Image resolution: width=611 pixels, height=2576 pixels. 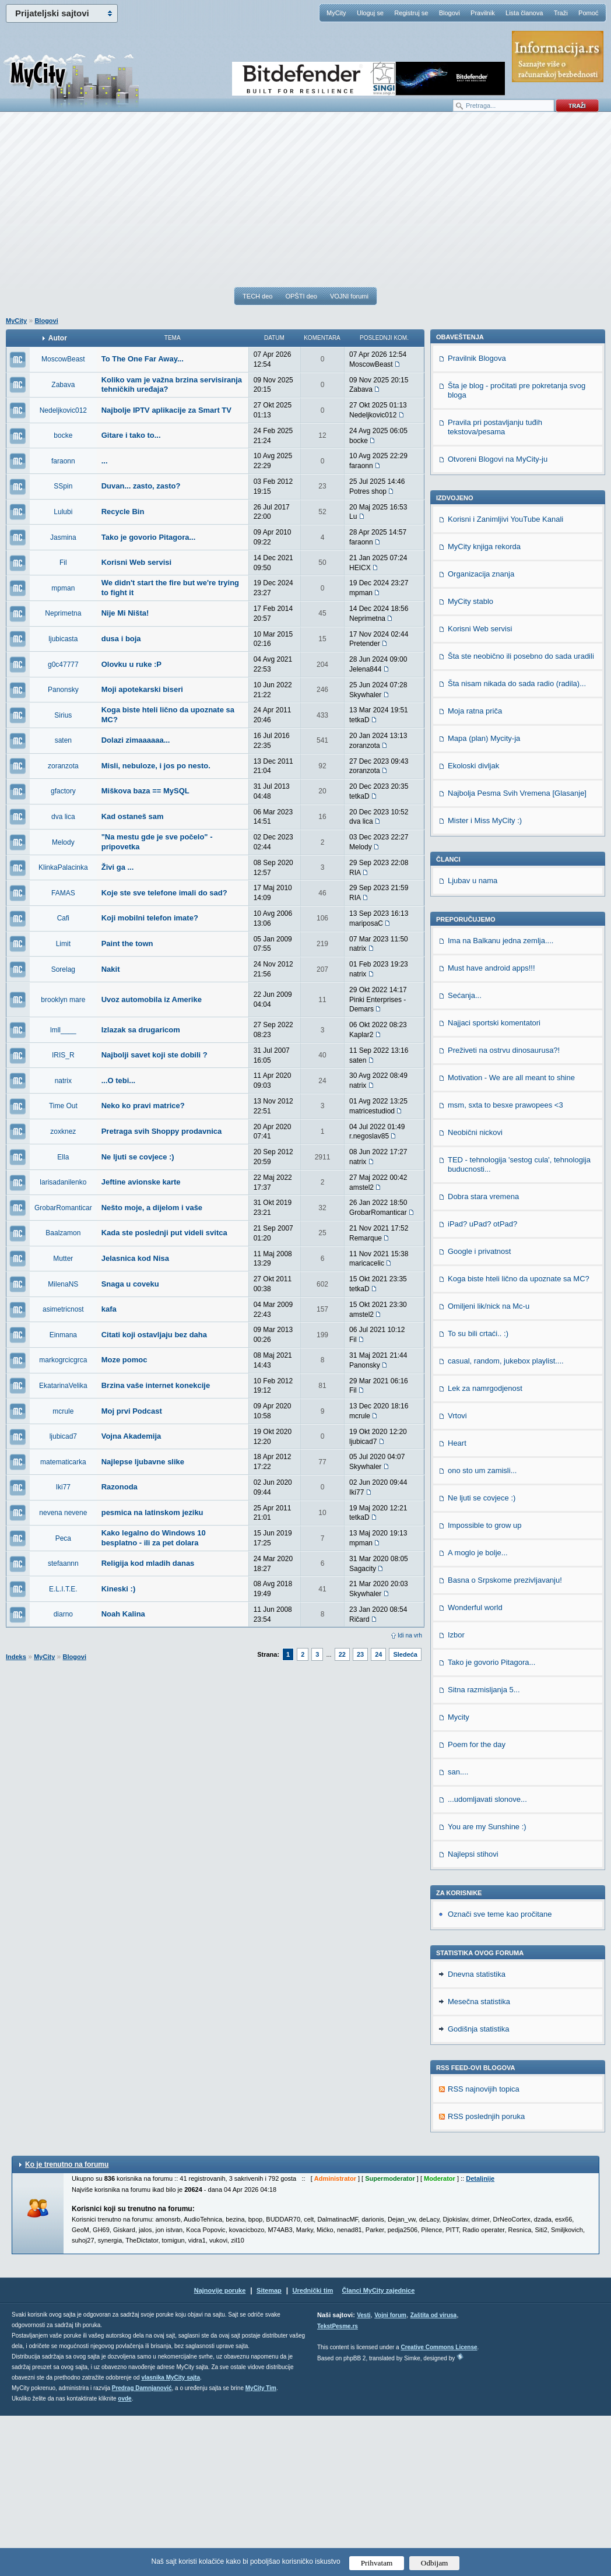 I want to click on Izbor, so click(x=456, y=1795).